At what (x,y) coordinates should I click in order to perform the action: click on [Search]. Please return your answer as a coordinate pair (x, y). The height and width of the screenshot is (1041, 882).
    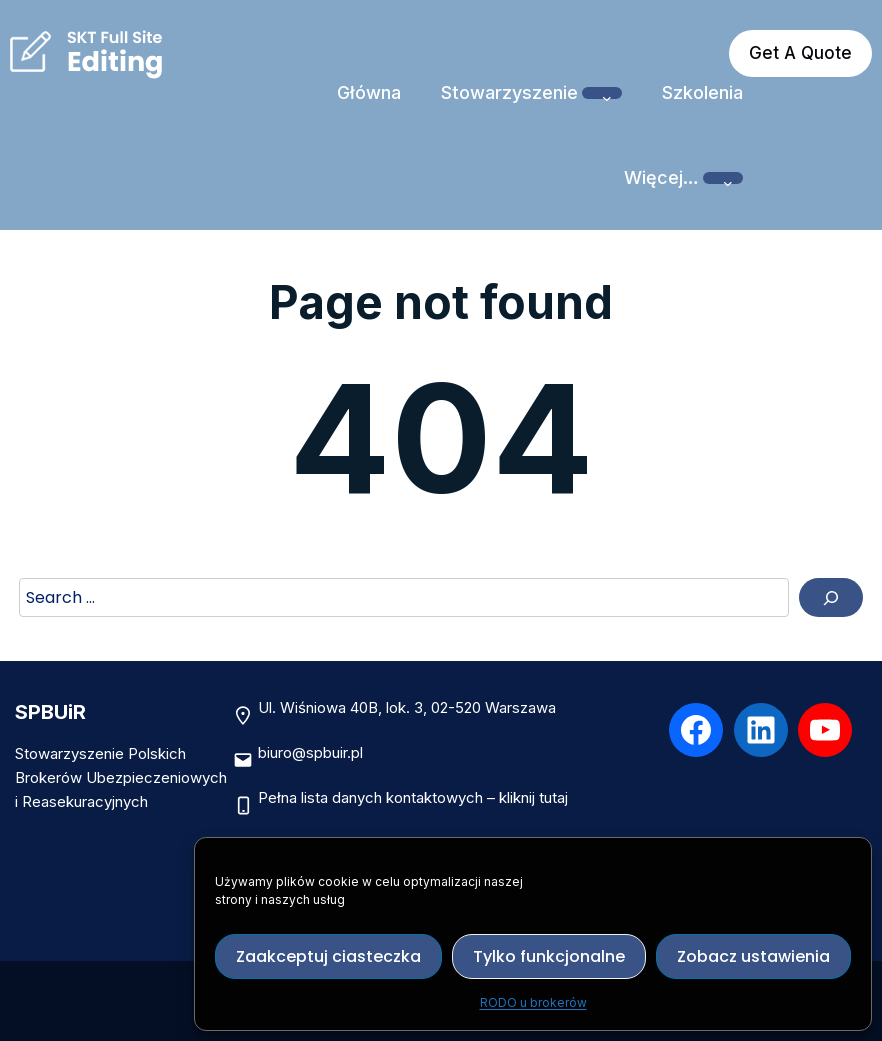
    Looking at the image, I should click on (831, 597).